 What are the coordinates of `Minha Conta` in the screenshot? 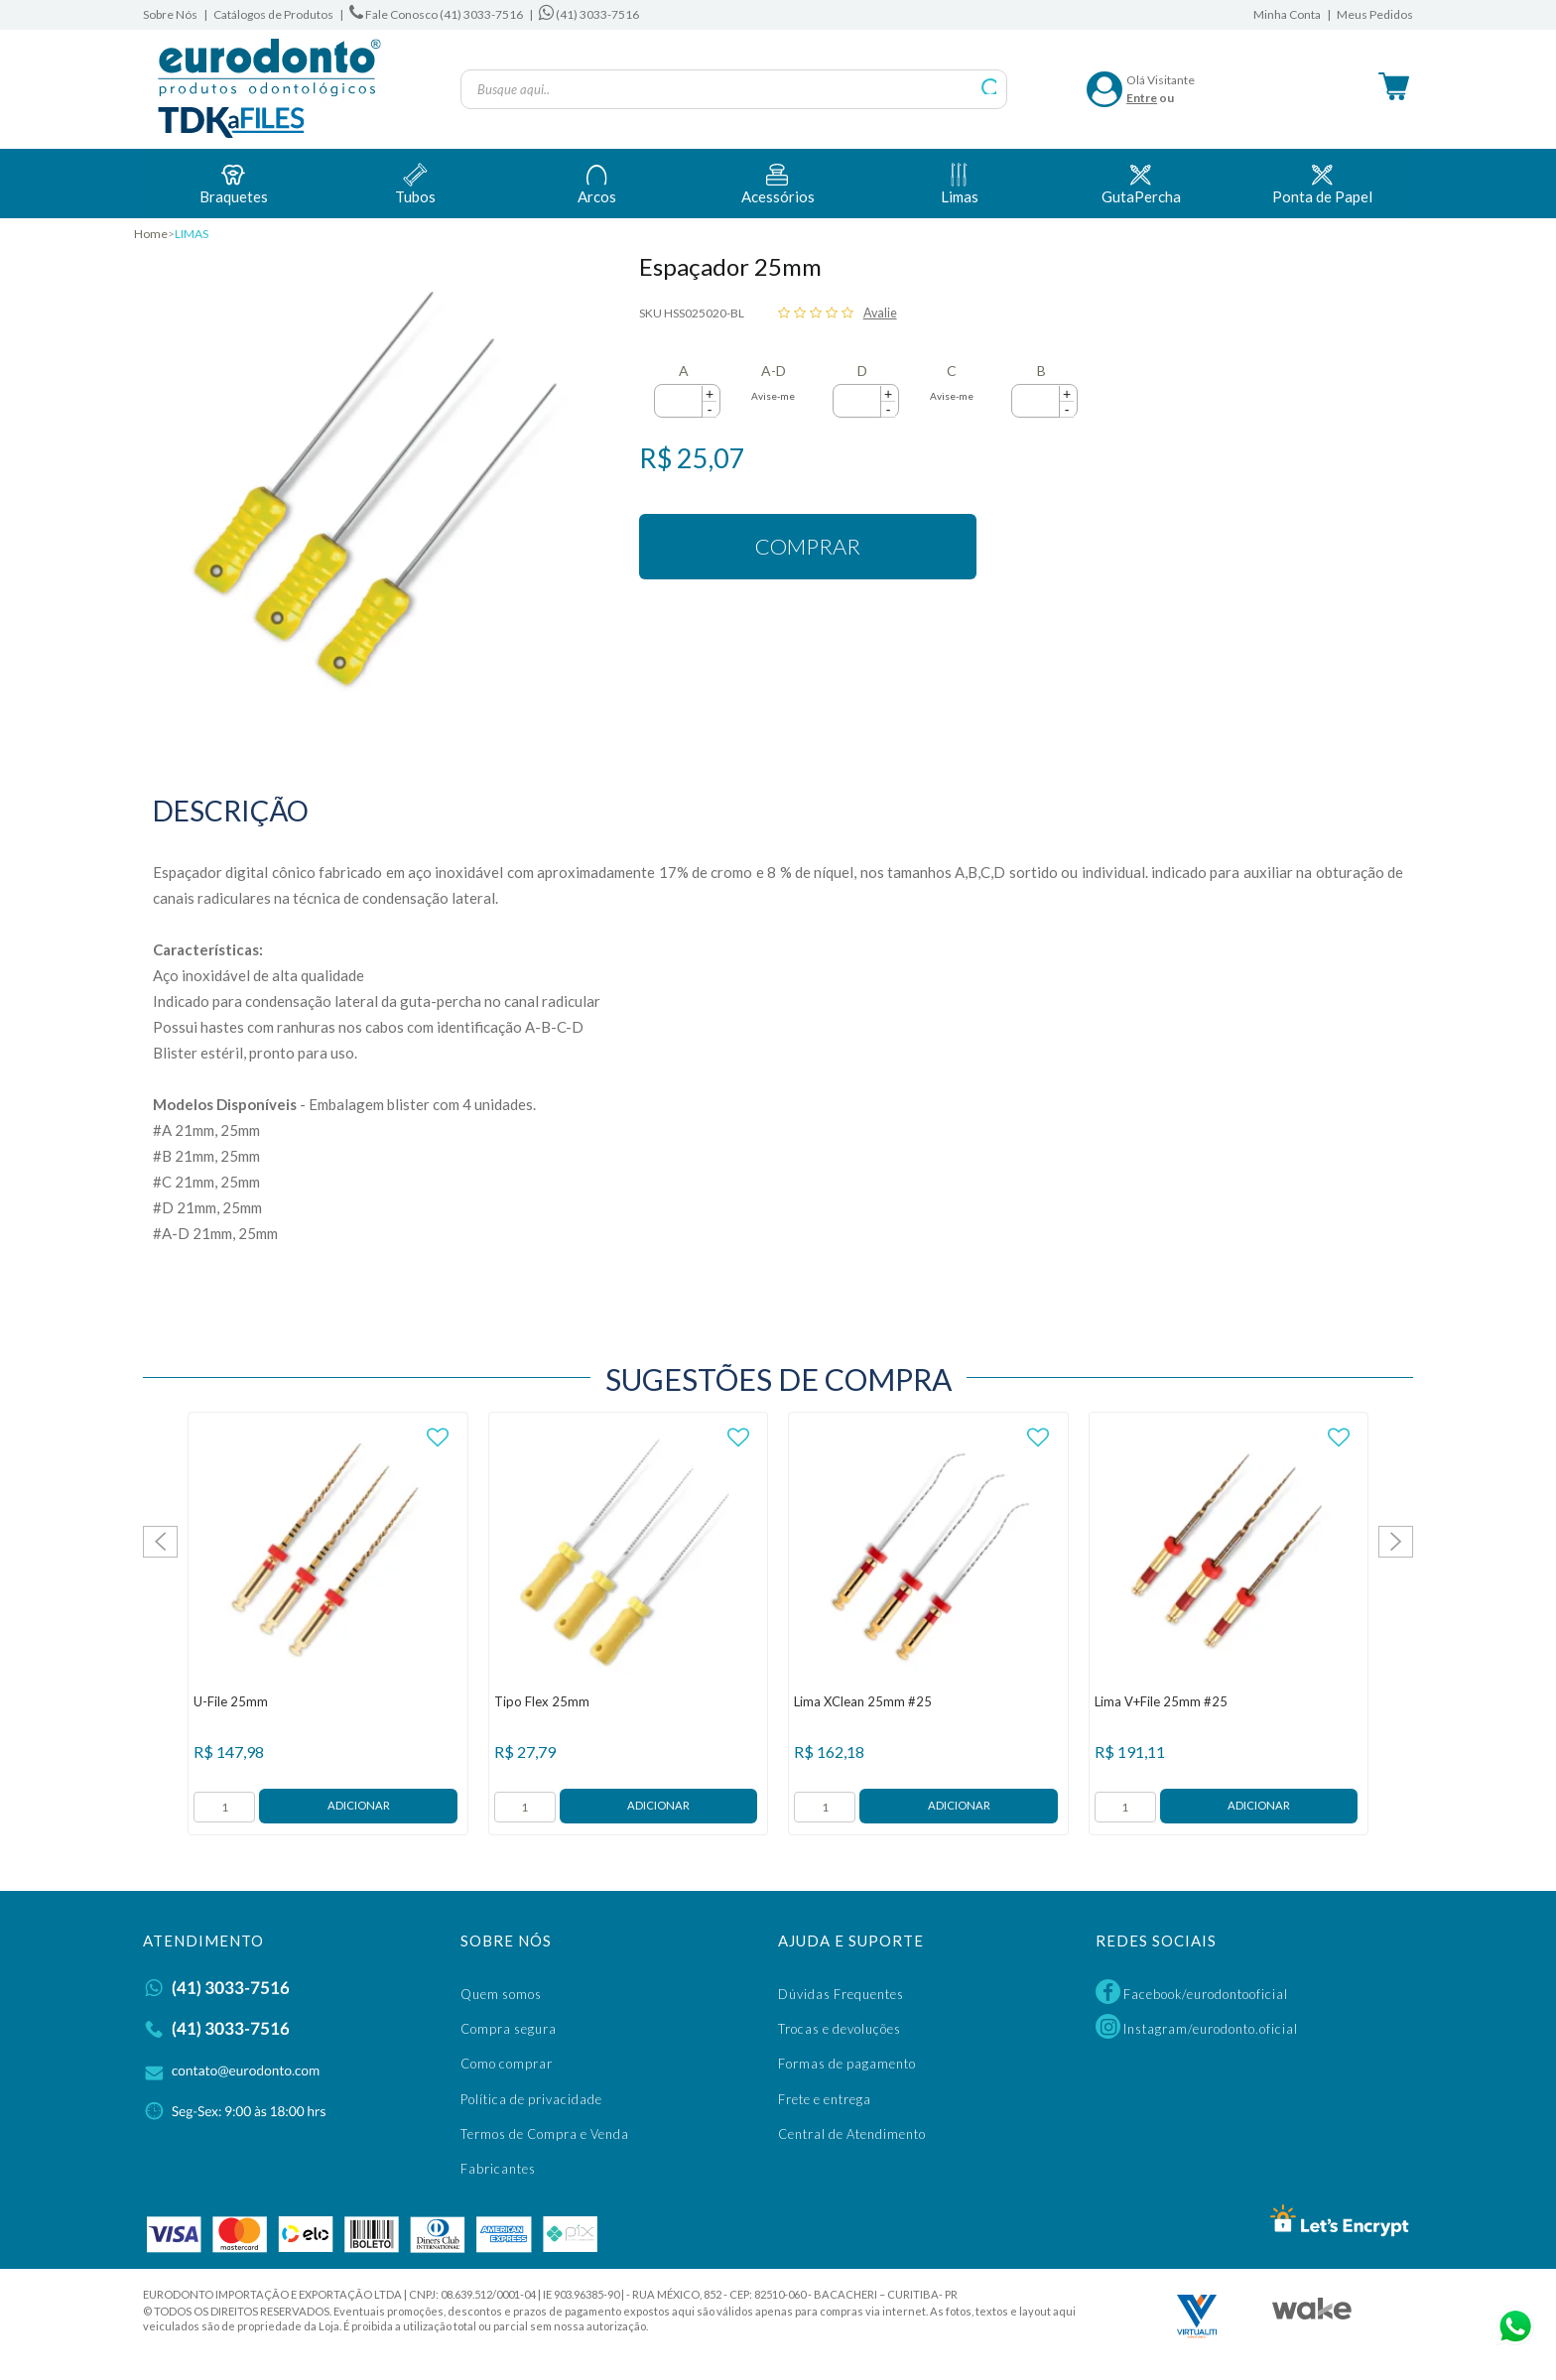 It's located at (1287, 14).